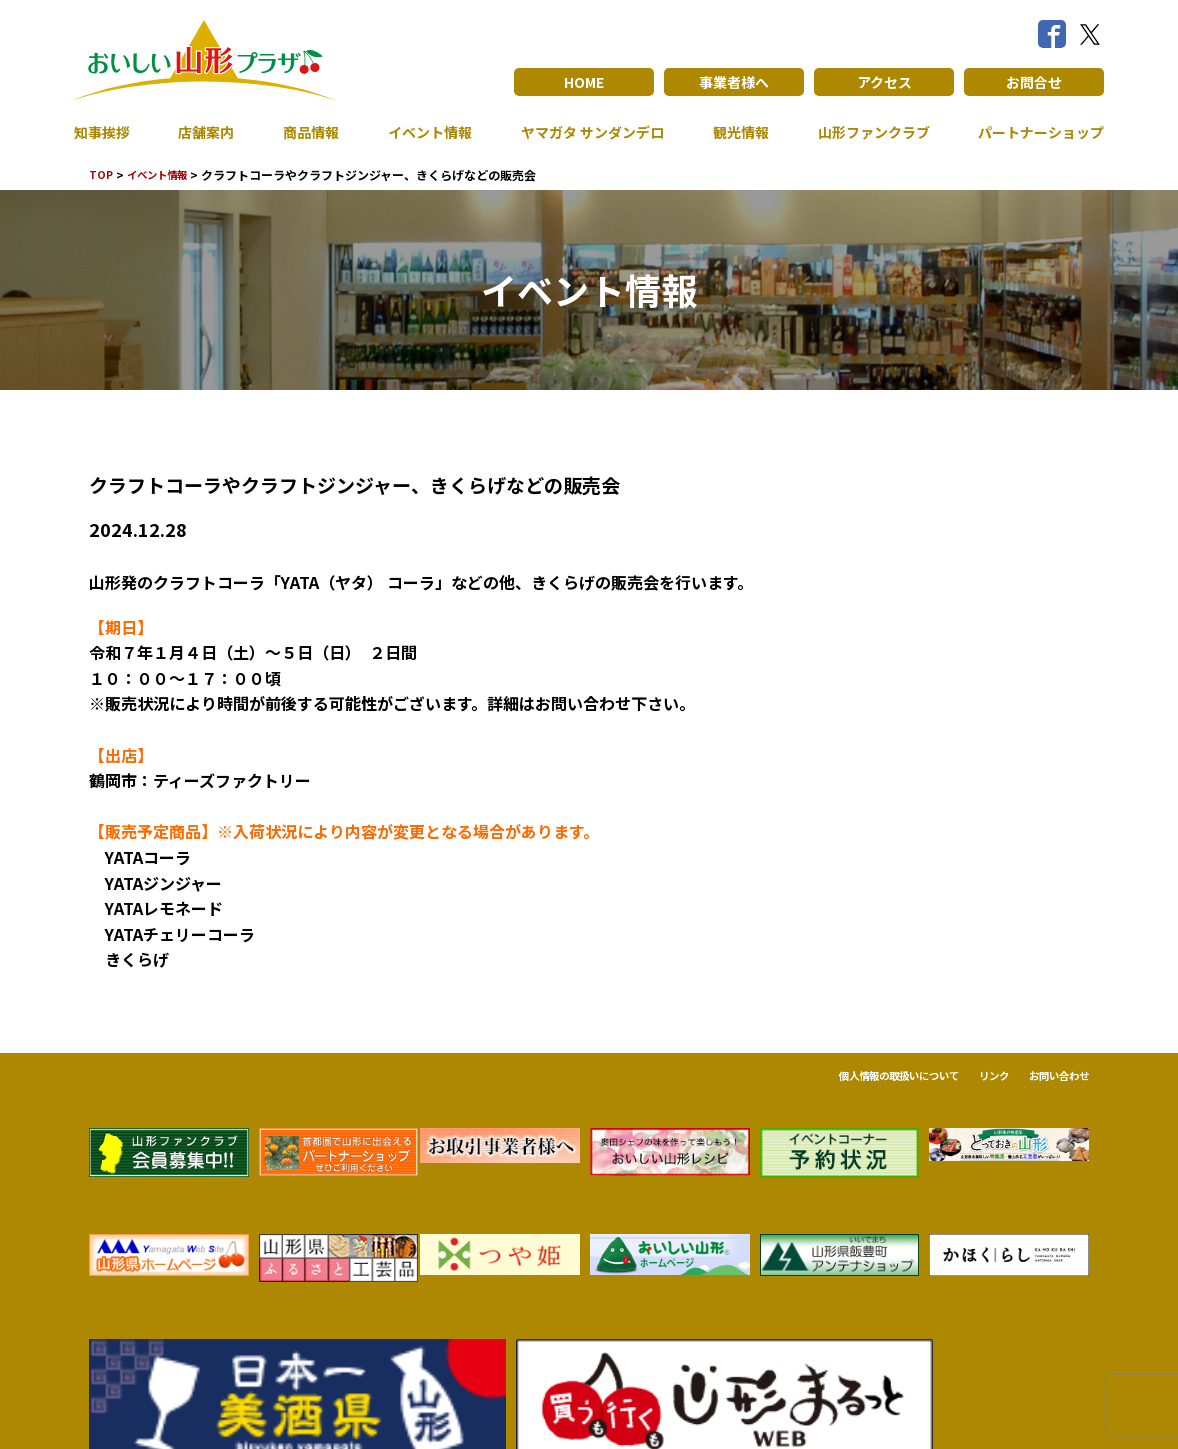 The image size is (1178, 1449). I want to click on お問合せ, so click(1034, 82).